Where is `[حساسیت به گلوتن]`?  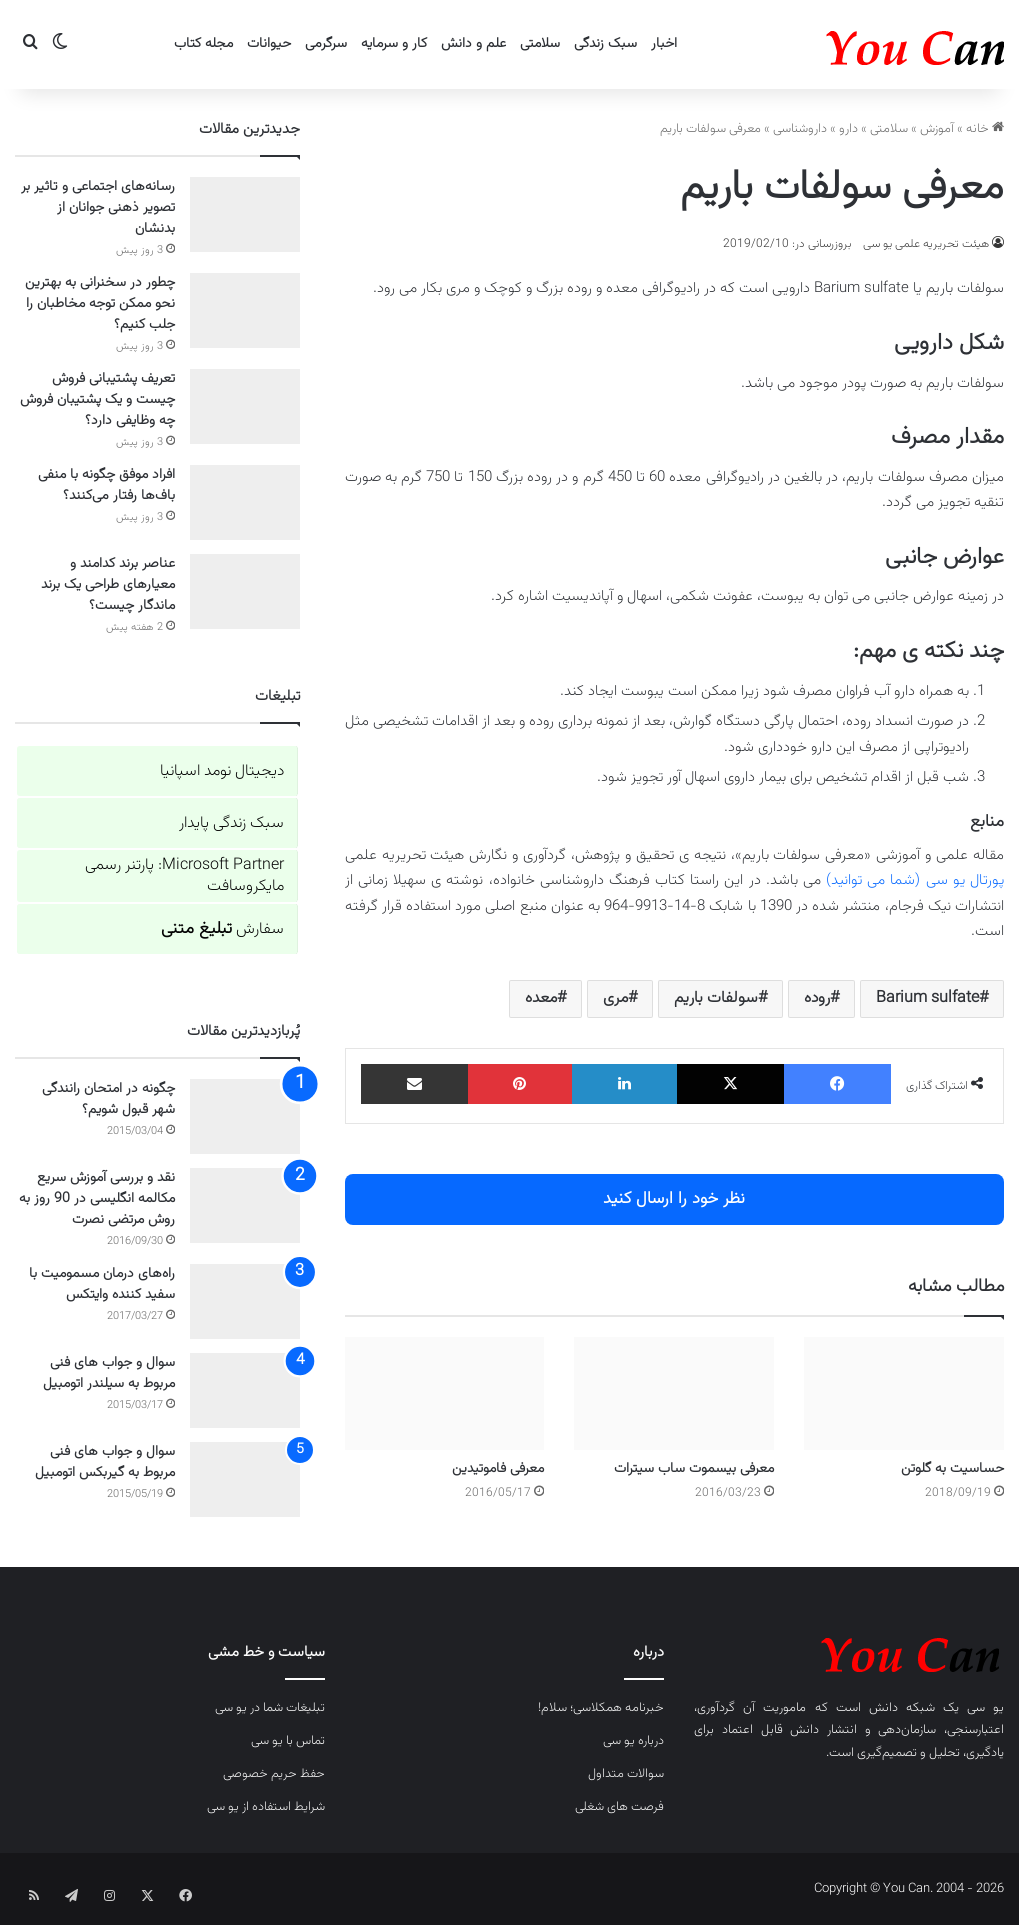 [حساسیت به گلوتن] is located at coordinates (904, 1393).